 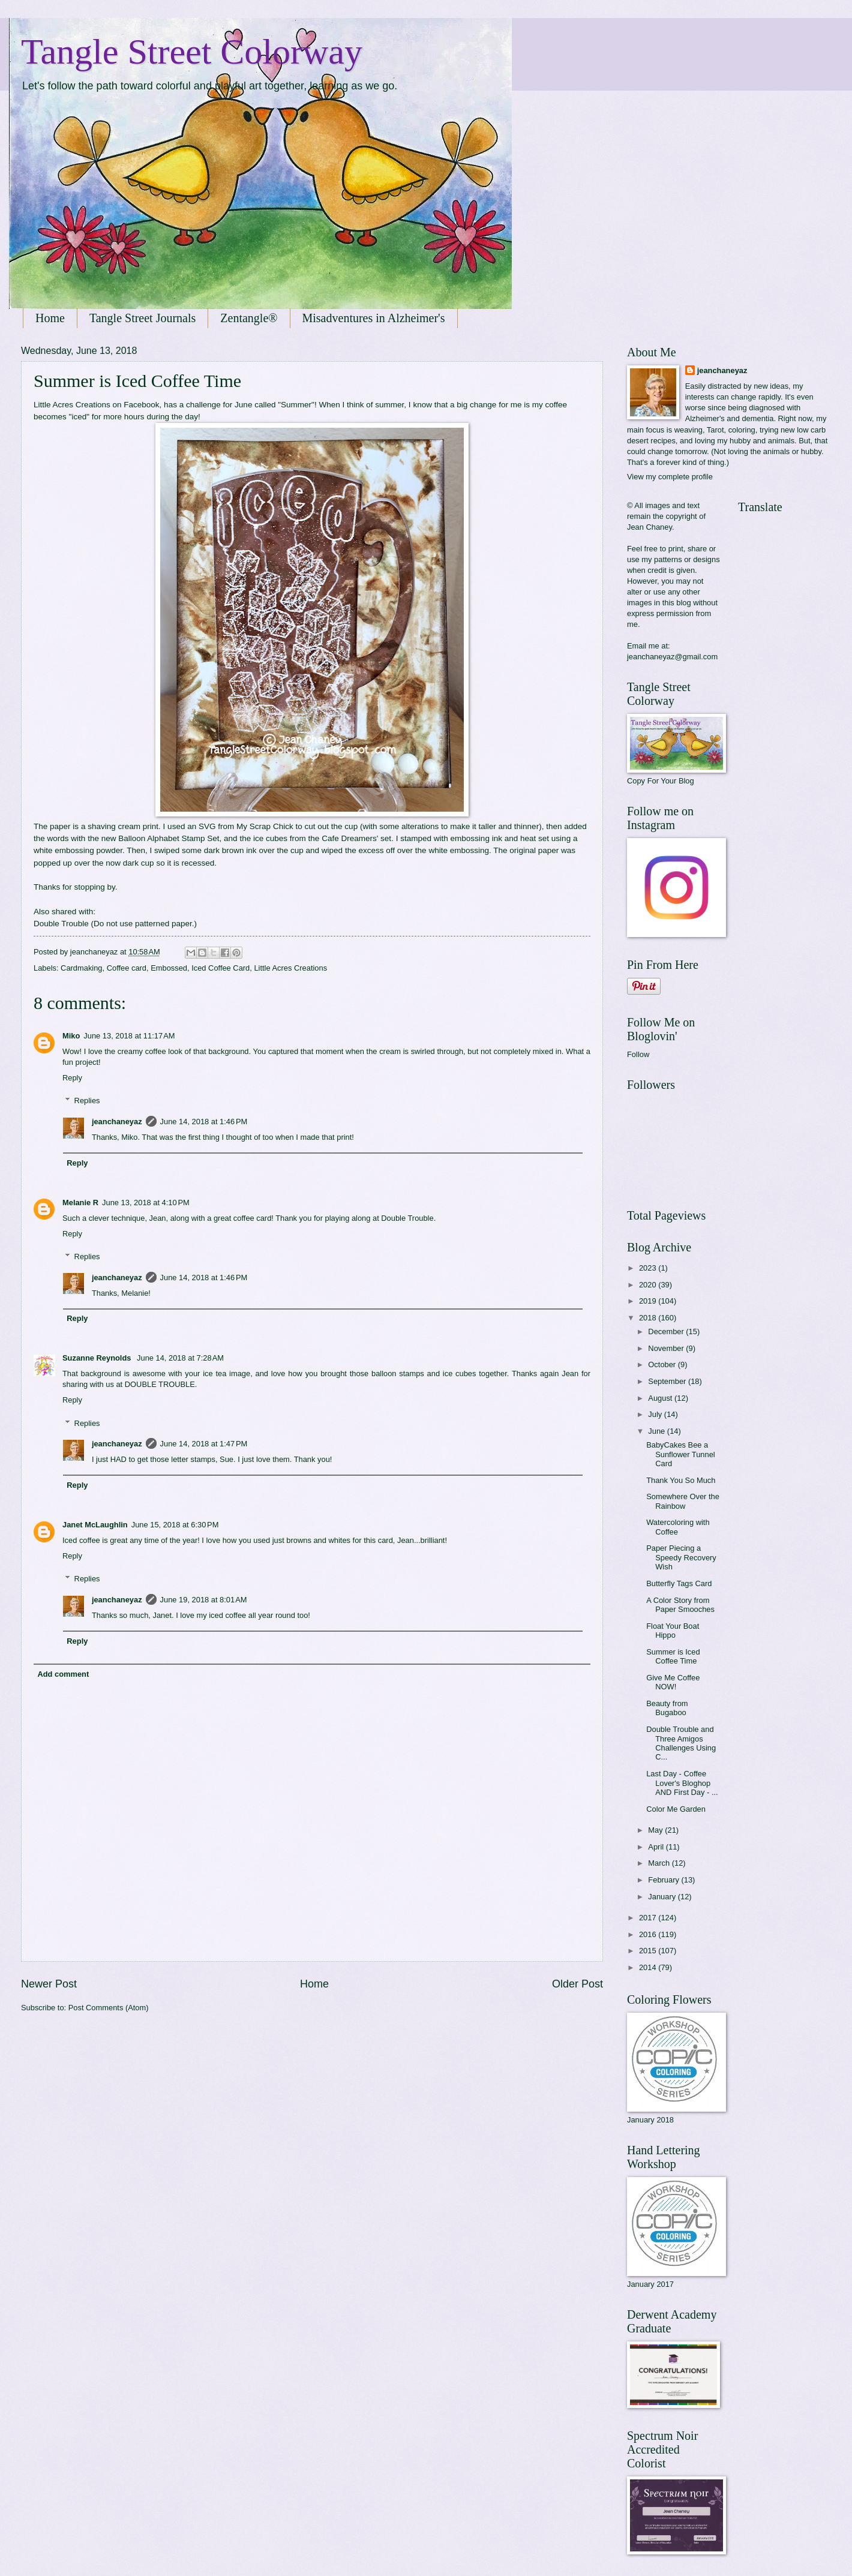 I want to click on Paper Piecing a Speedy Recovery Wish, so click(x=681, y=1557).